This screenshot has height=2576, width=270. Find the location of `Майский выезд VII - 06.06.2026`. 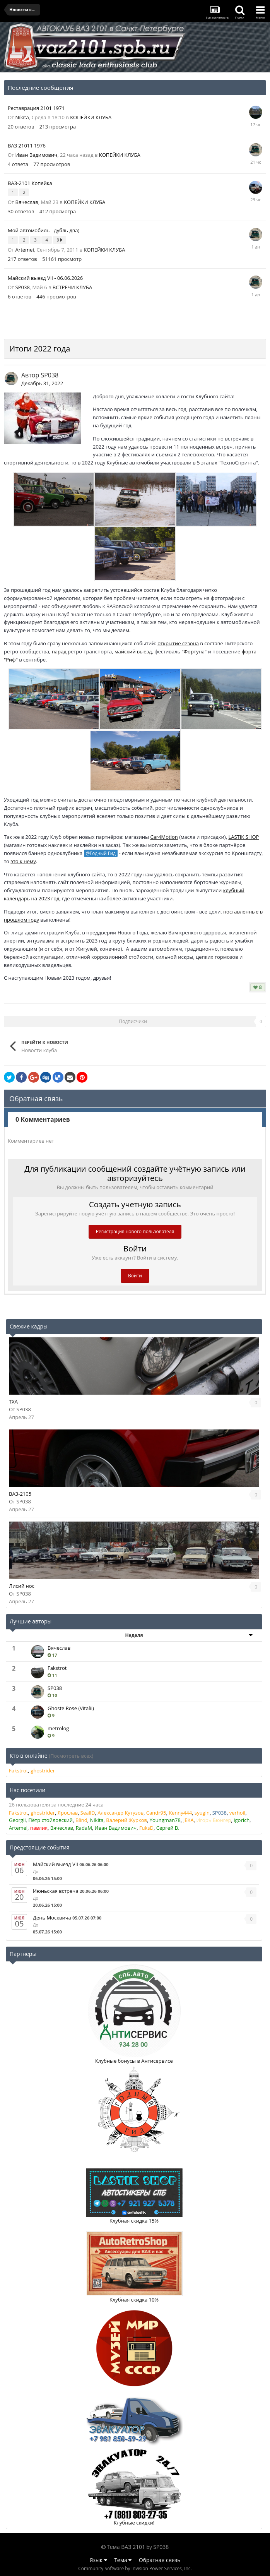

Майский выезд VII - 06.06.2026 is located at coordinates (45, 277).